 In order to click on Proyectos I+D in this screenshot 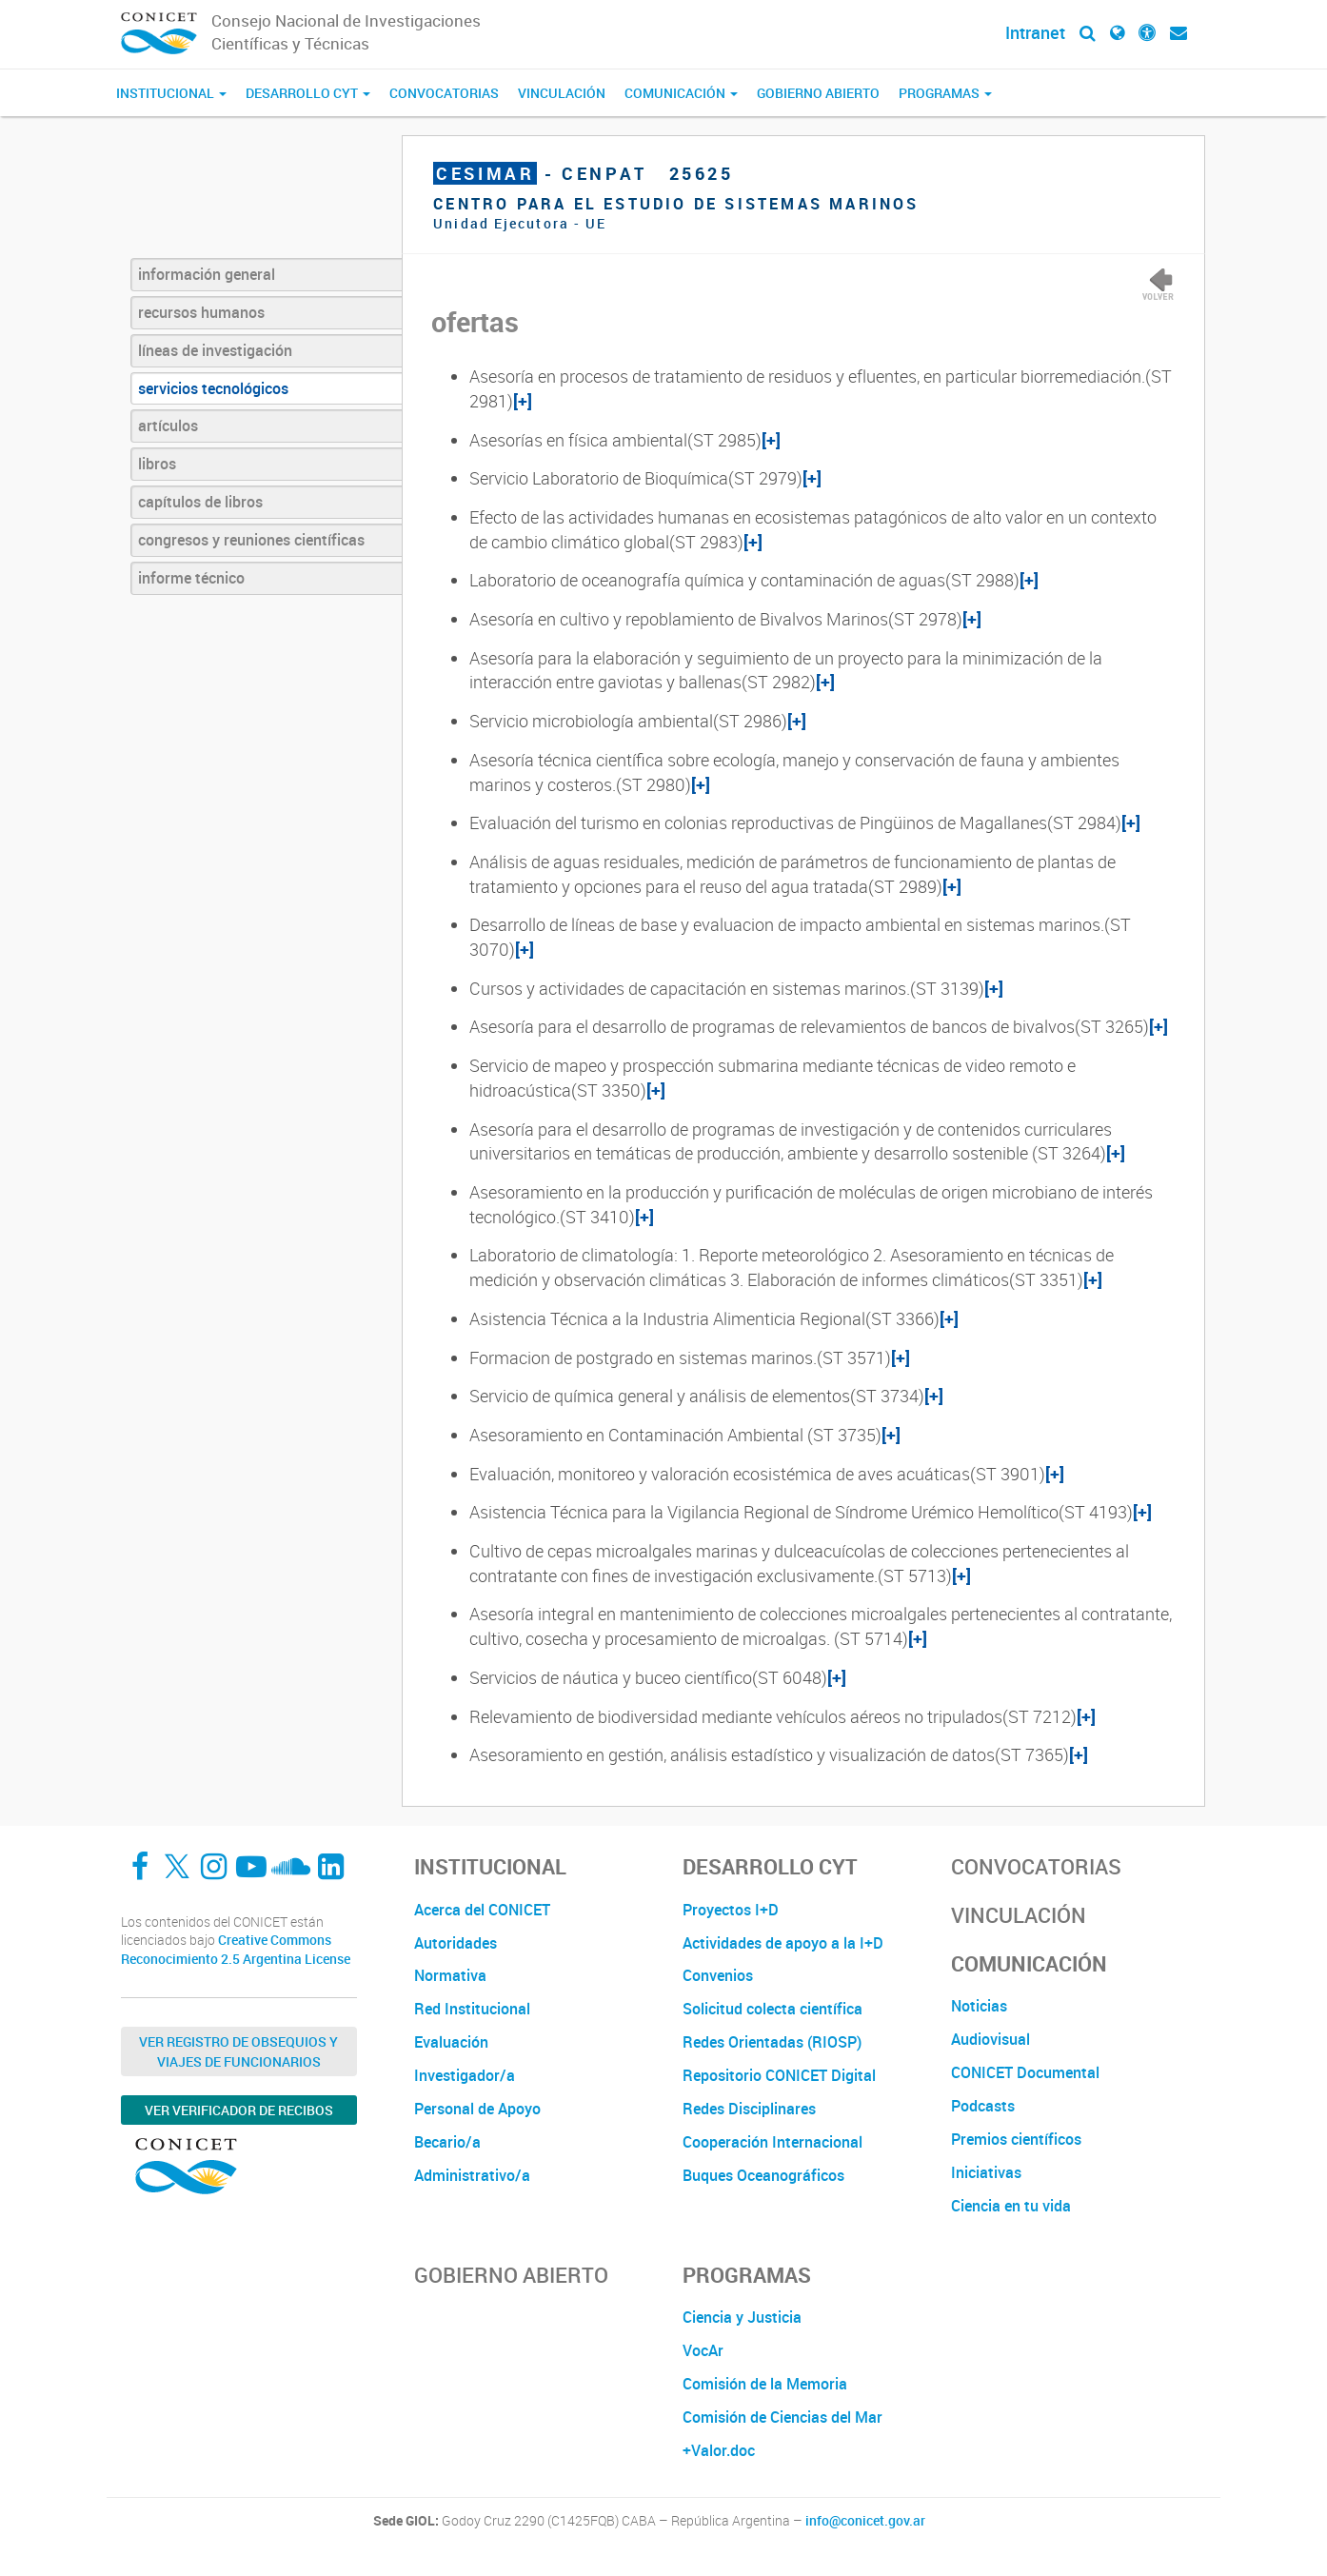, I will do `click(731, 1909)`.